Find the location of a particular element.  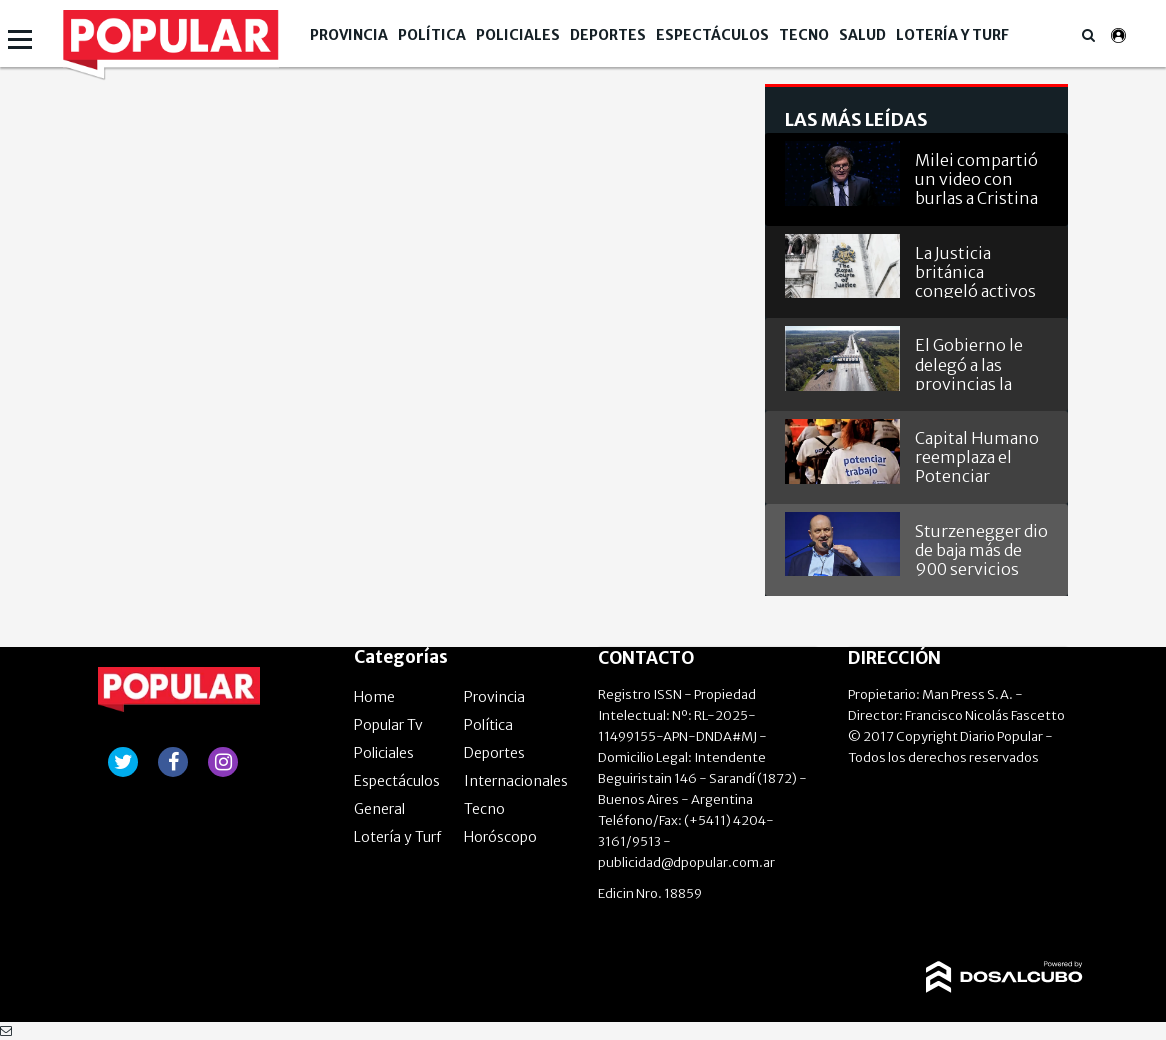

La Justicia británica congeló activos argentinos is located at coordinates (975, 270).